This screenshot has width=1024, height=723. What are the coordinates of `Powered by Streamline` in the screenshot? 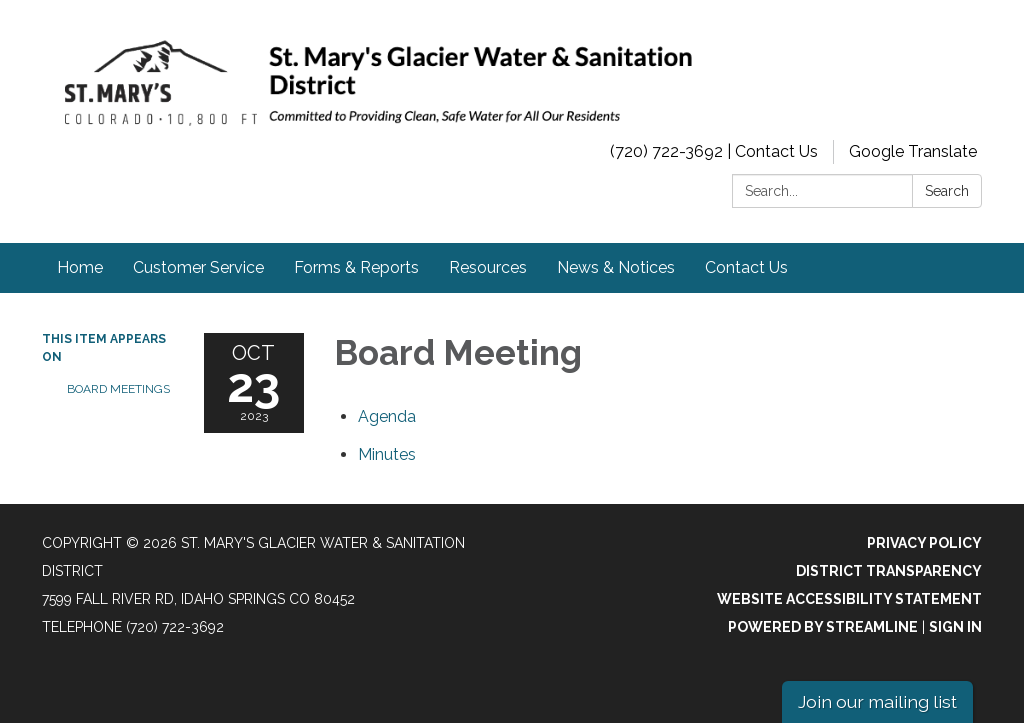 It's located at (823, 627).